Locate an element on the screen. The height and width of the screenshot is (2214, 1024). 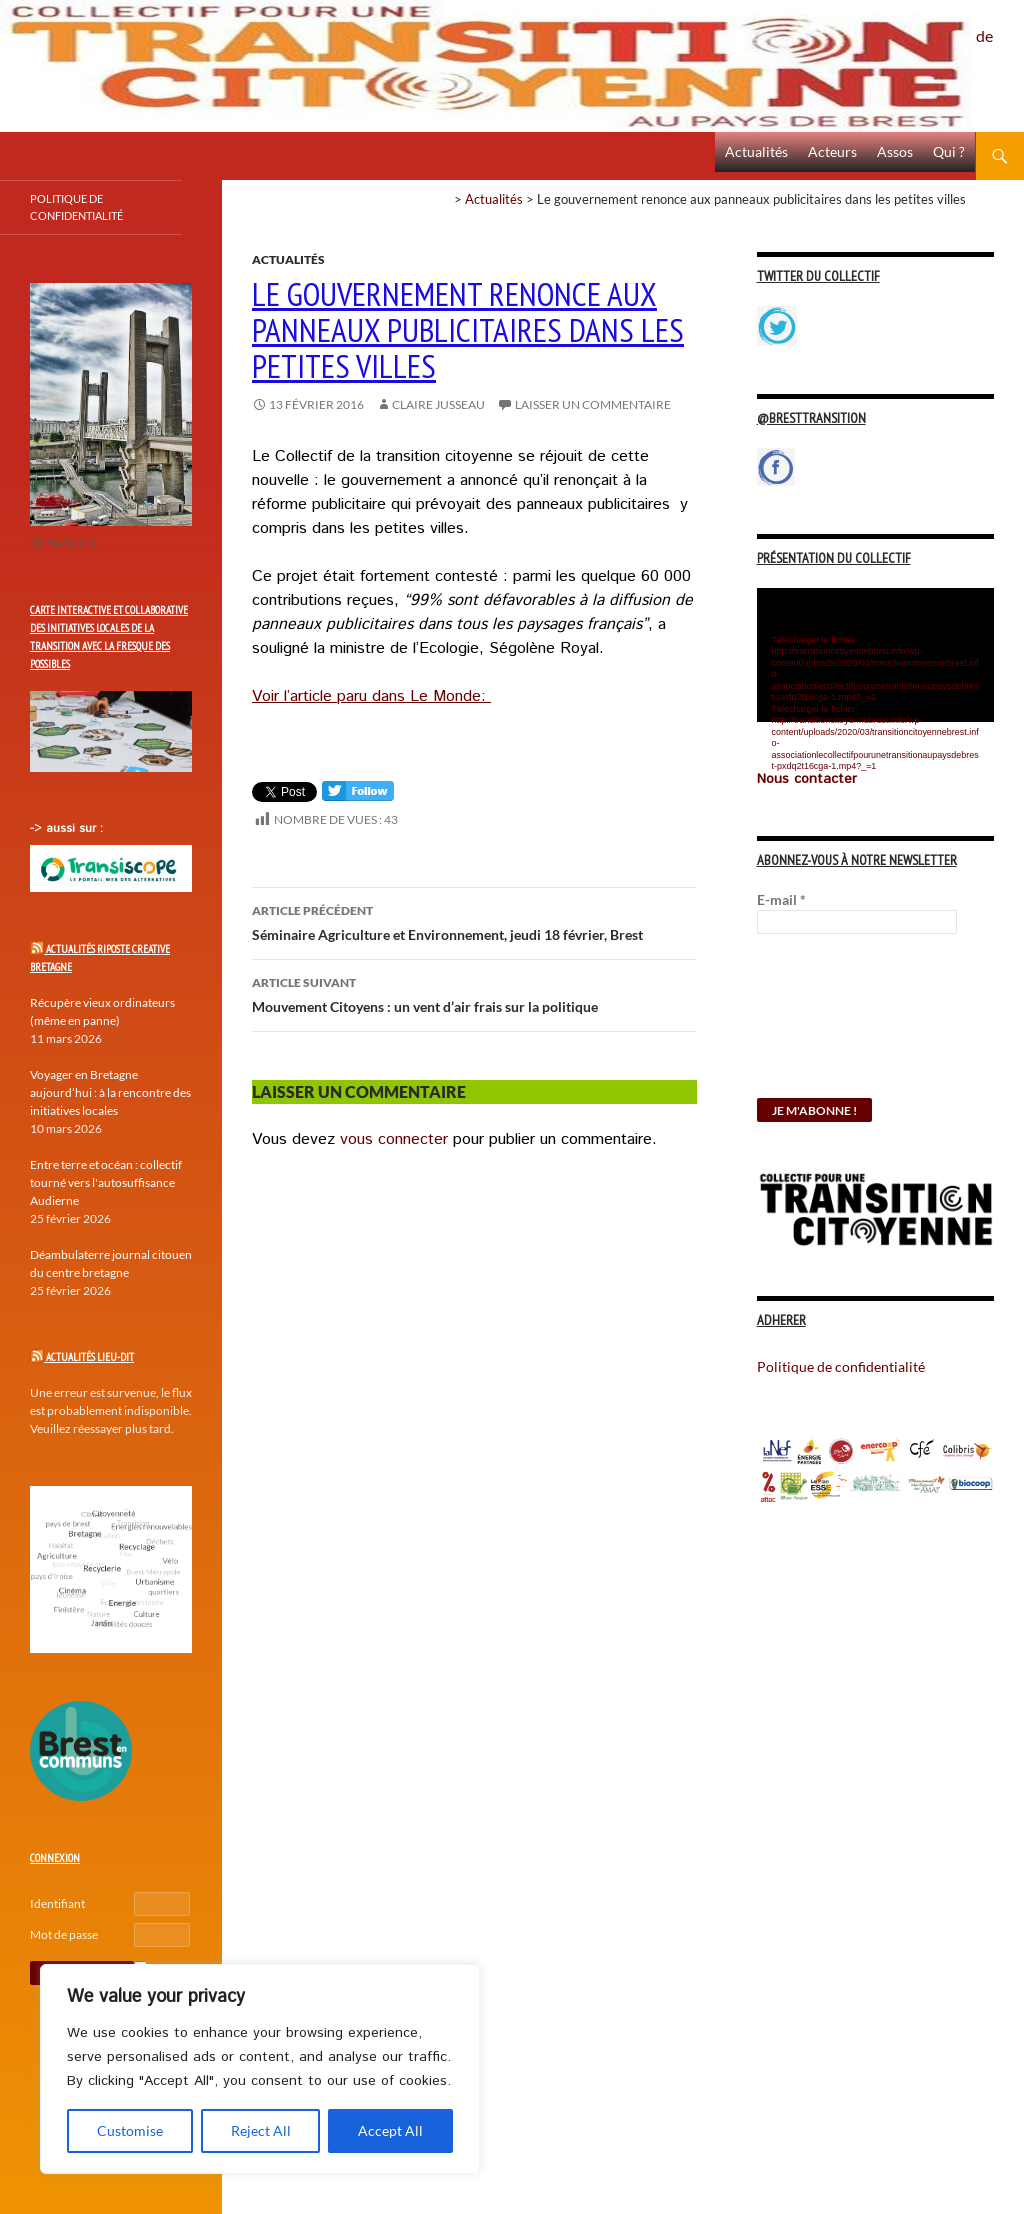
Actualités is located at coordinates (756, 151).